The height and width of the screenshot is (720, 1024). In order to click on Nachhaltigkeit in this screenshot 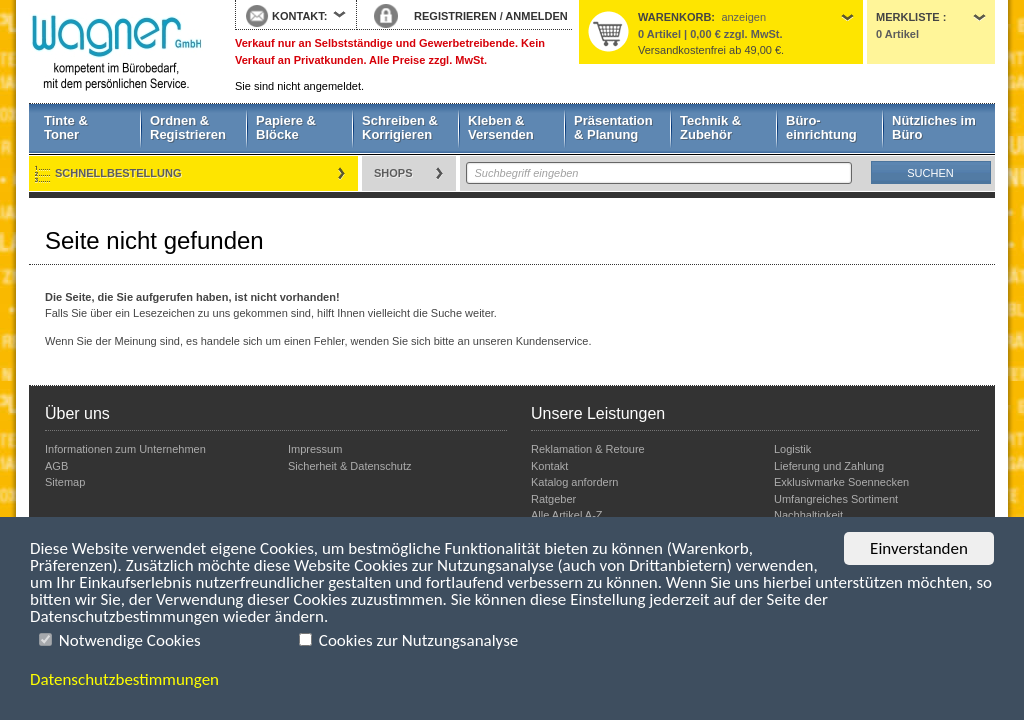, I will do `click(808, 515)`.